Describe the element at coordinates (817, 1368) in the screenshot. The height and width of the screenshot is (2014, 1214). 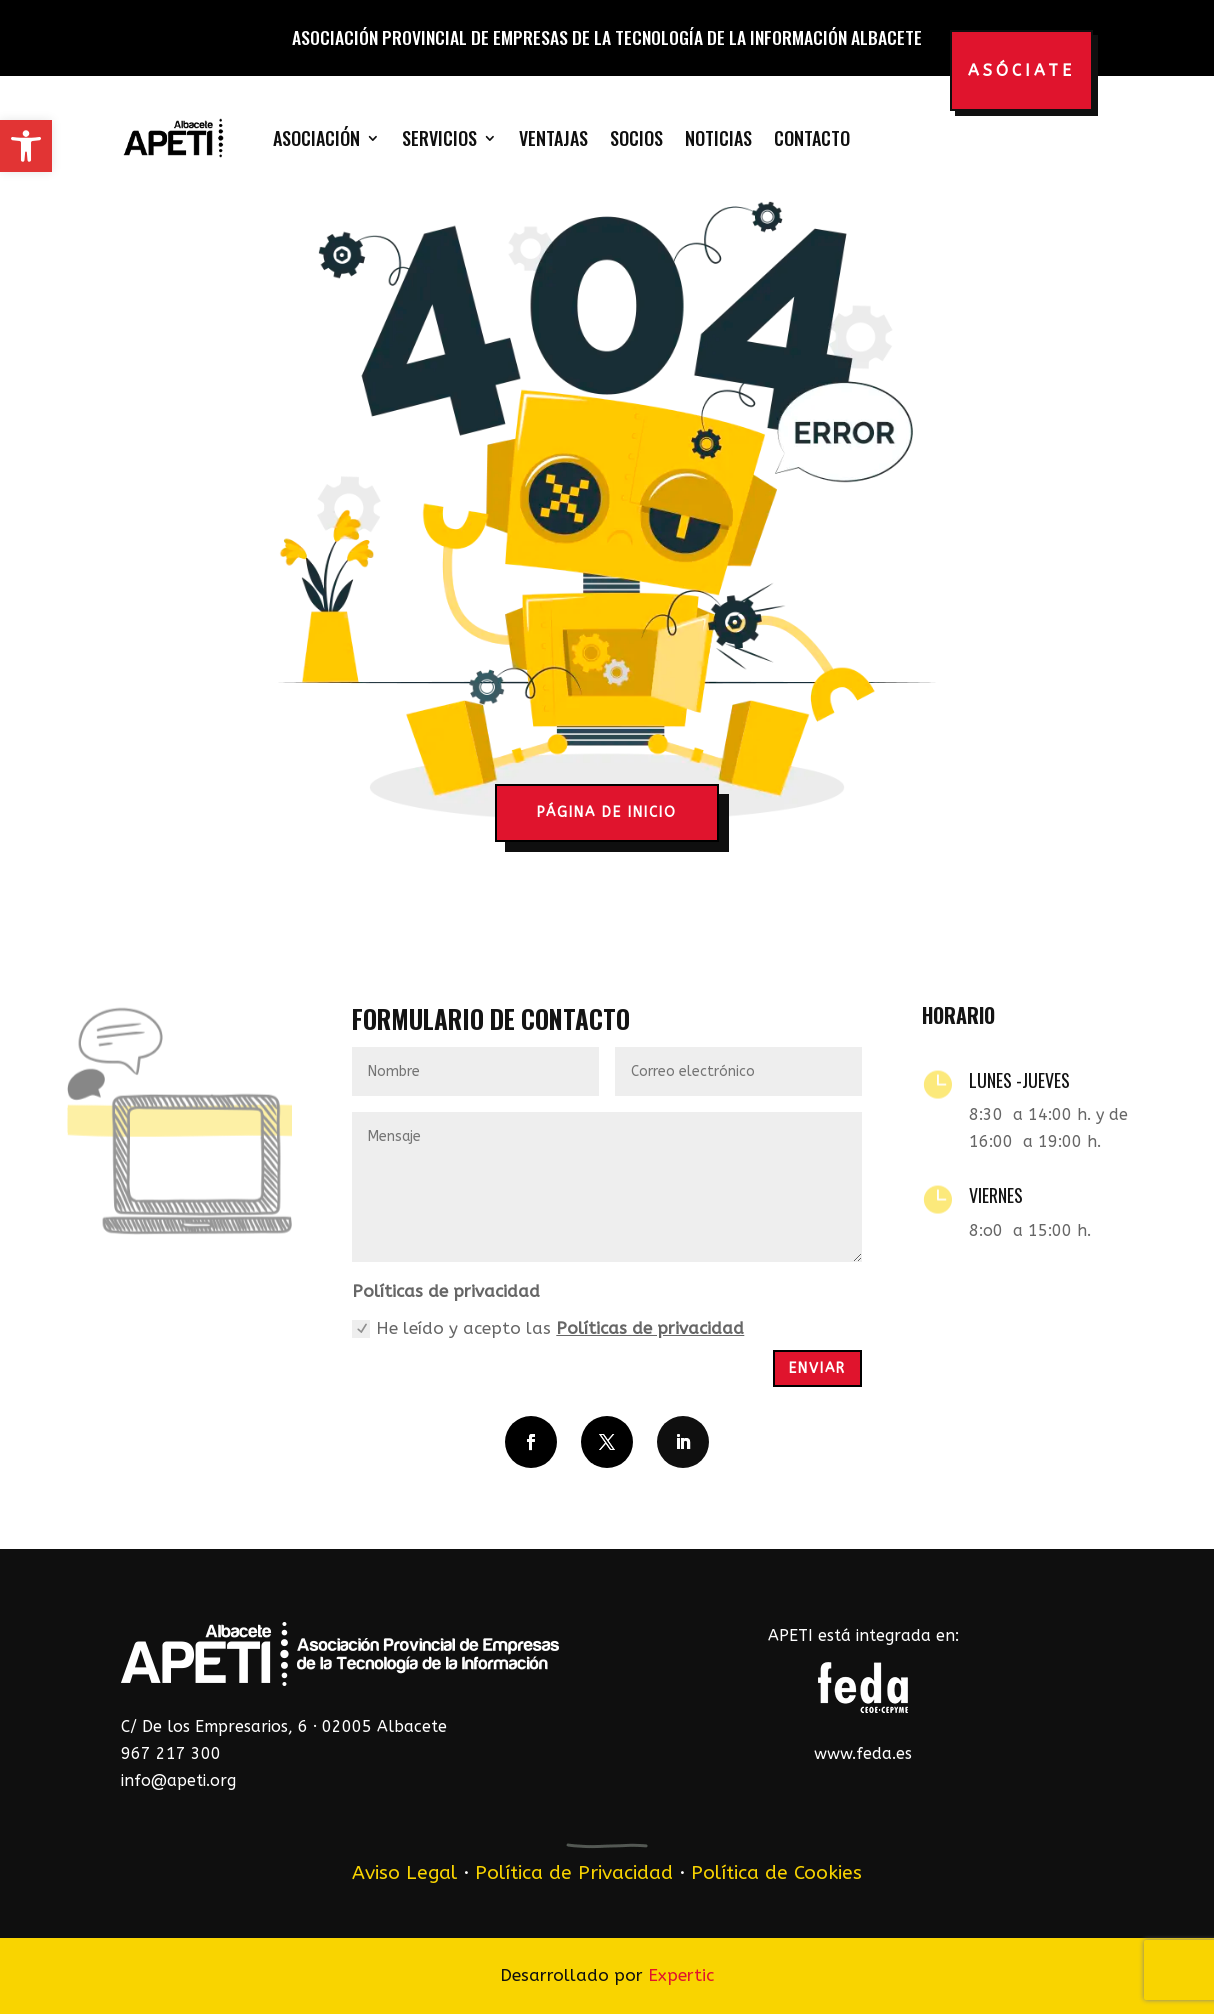
I see `Enviar [button]` at that location.